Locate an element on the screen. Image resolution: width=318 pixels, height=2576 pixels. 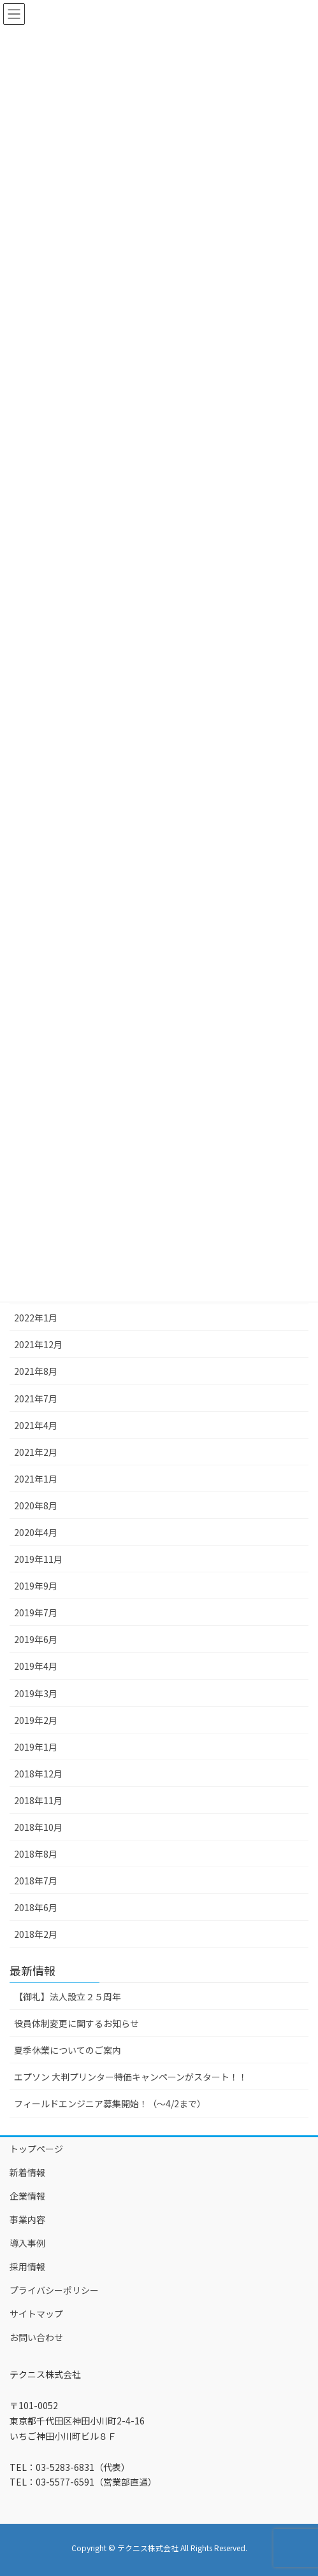
2019年4月 is located at coordinates (35, 1666).